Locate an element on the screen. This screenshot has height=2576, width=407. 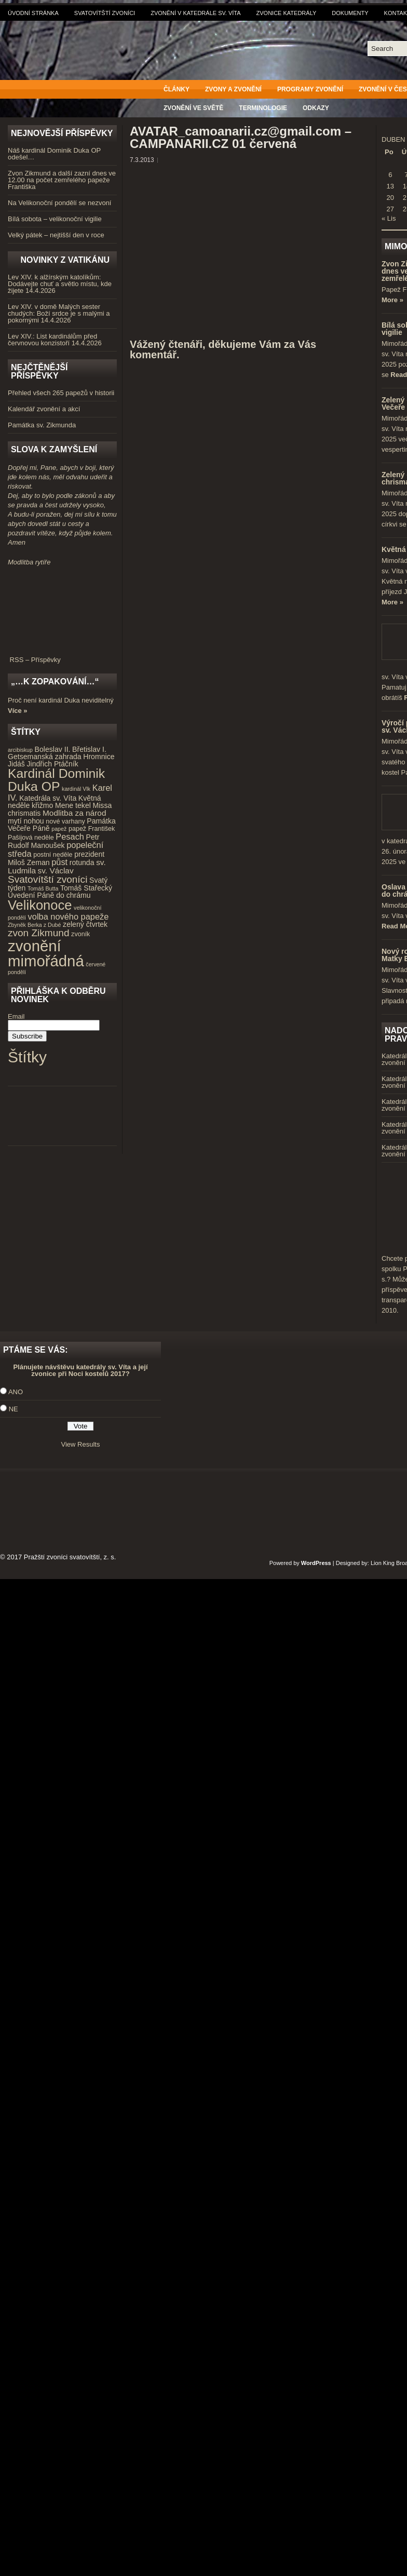
Tomáš Butta [Tomáš Butta (3 položky)] is located at coordinates (43, 888).